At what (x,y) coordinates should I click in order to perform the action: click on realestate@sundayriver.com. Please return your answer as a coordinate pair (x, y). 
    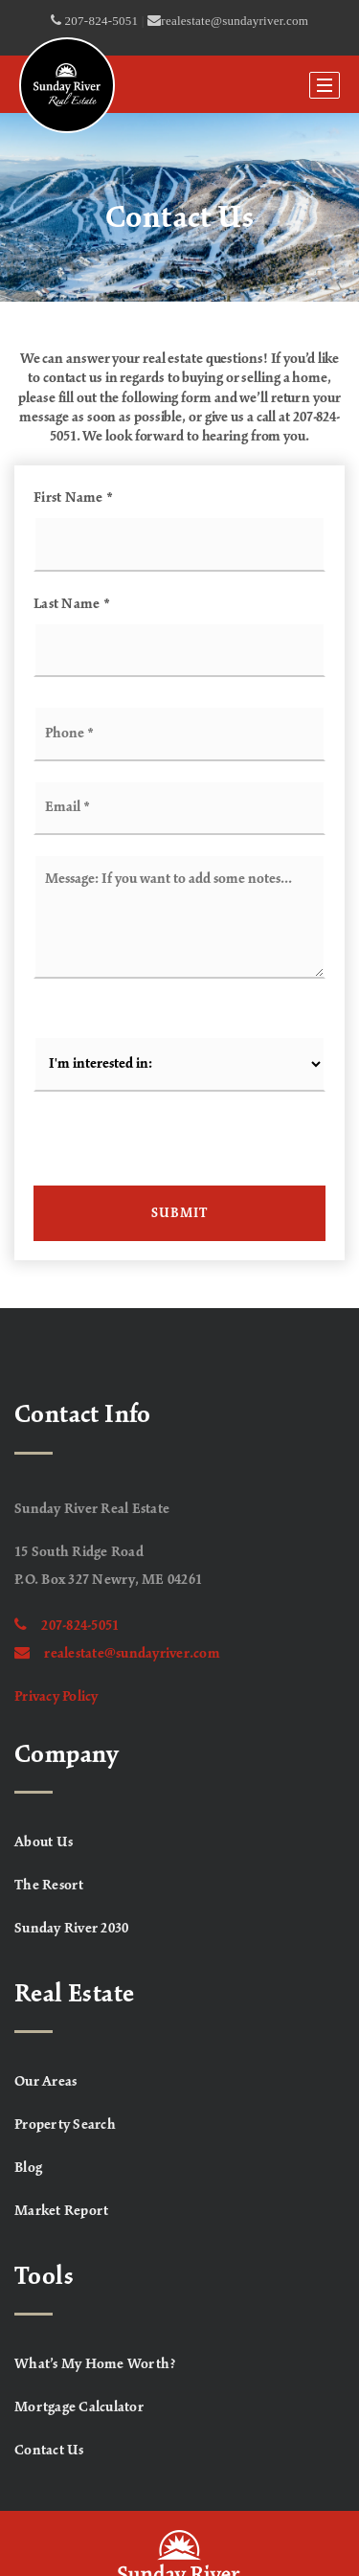
    Looking at the image, I should click on (117, 1653).